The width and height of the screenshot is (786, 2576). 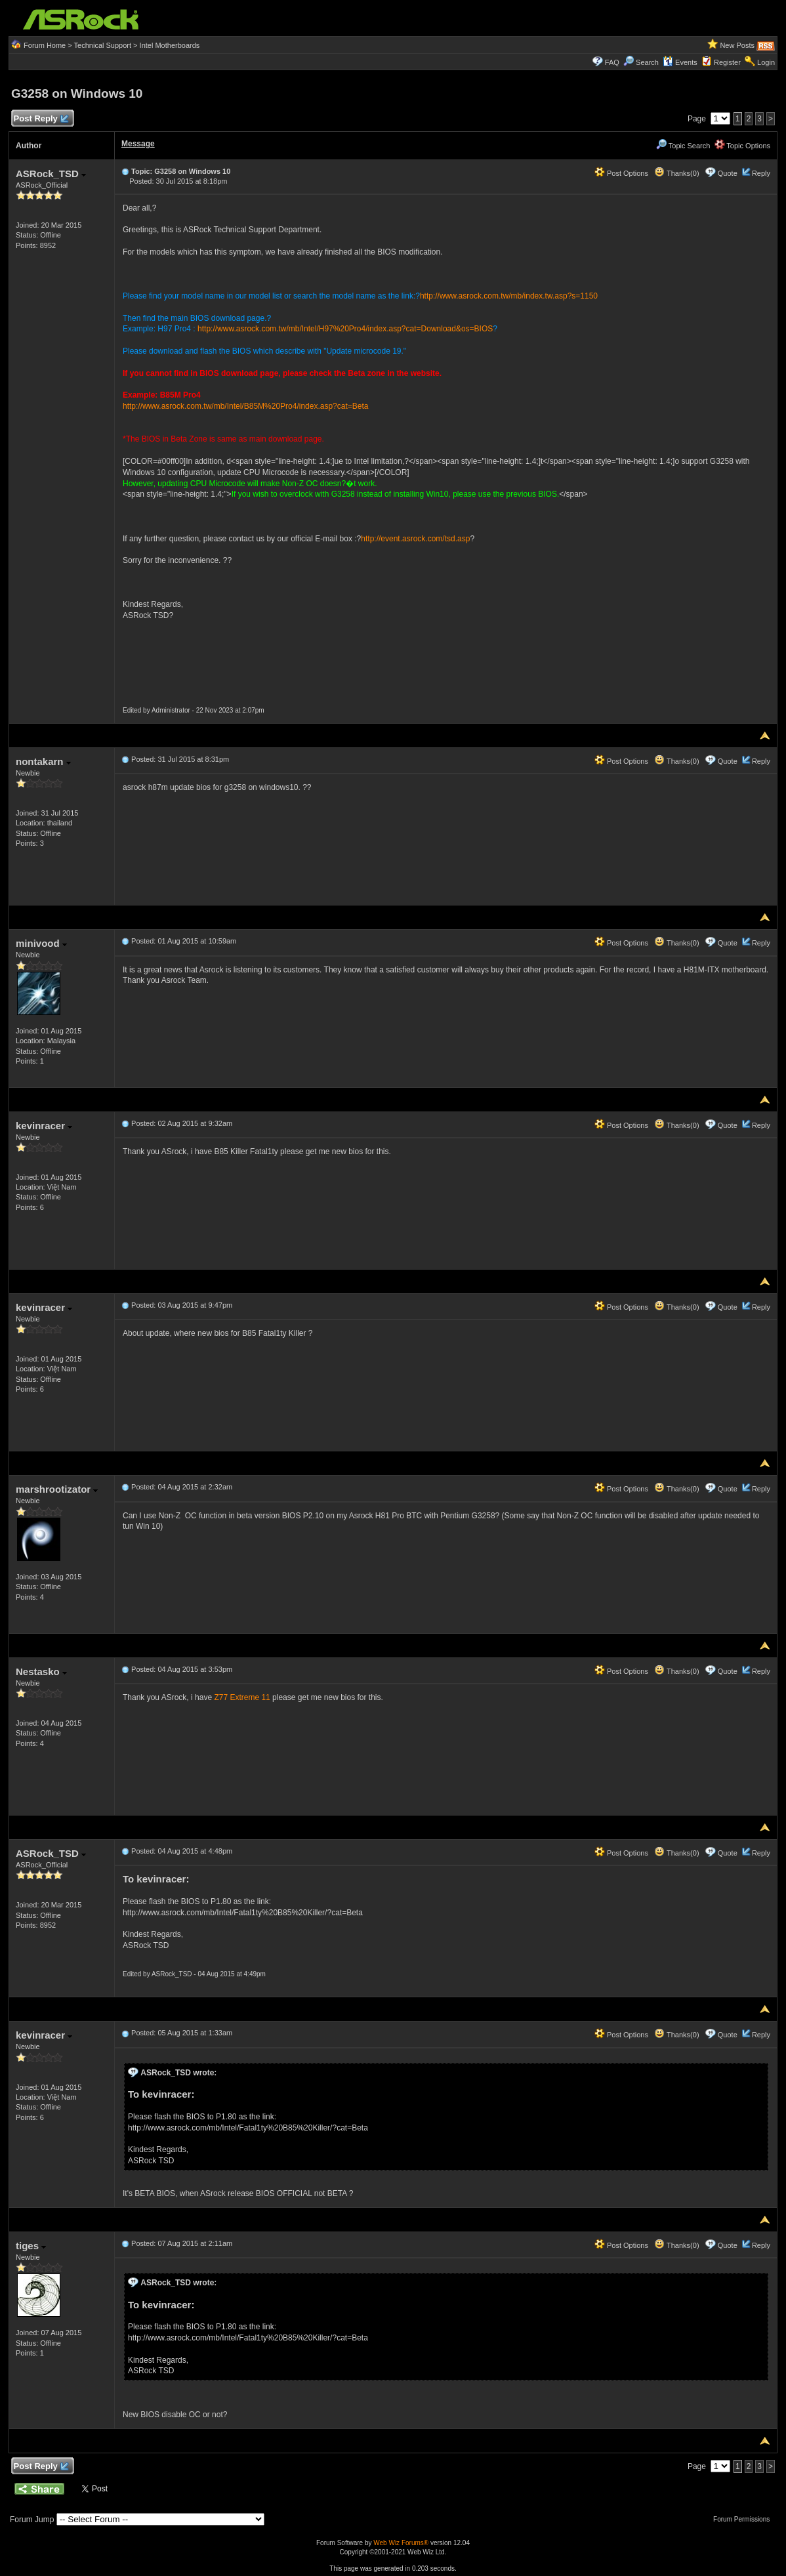 I want to click on Web Wiz Forums®, so click(x=400, y=2542).